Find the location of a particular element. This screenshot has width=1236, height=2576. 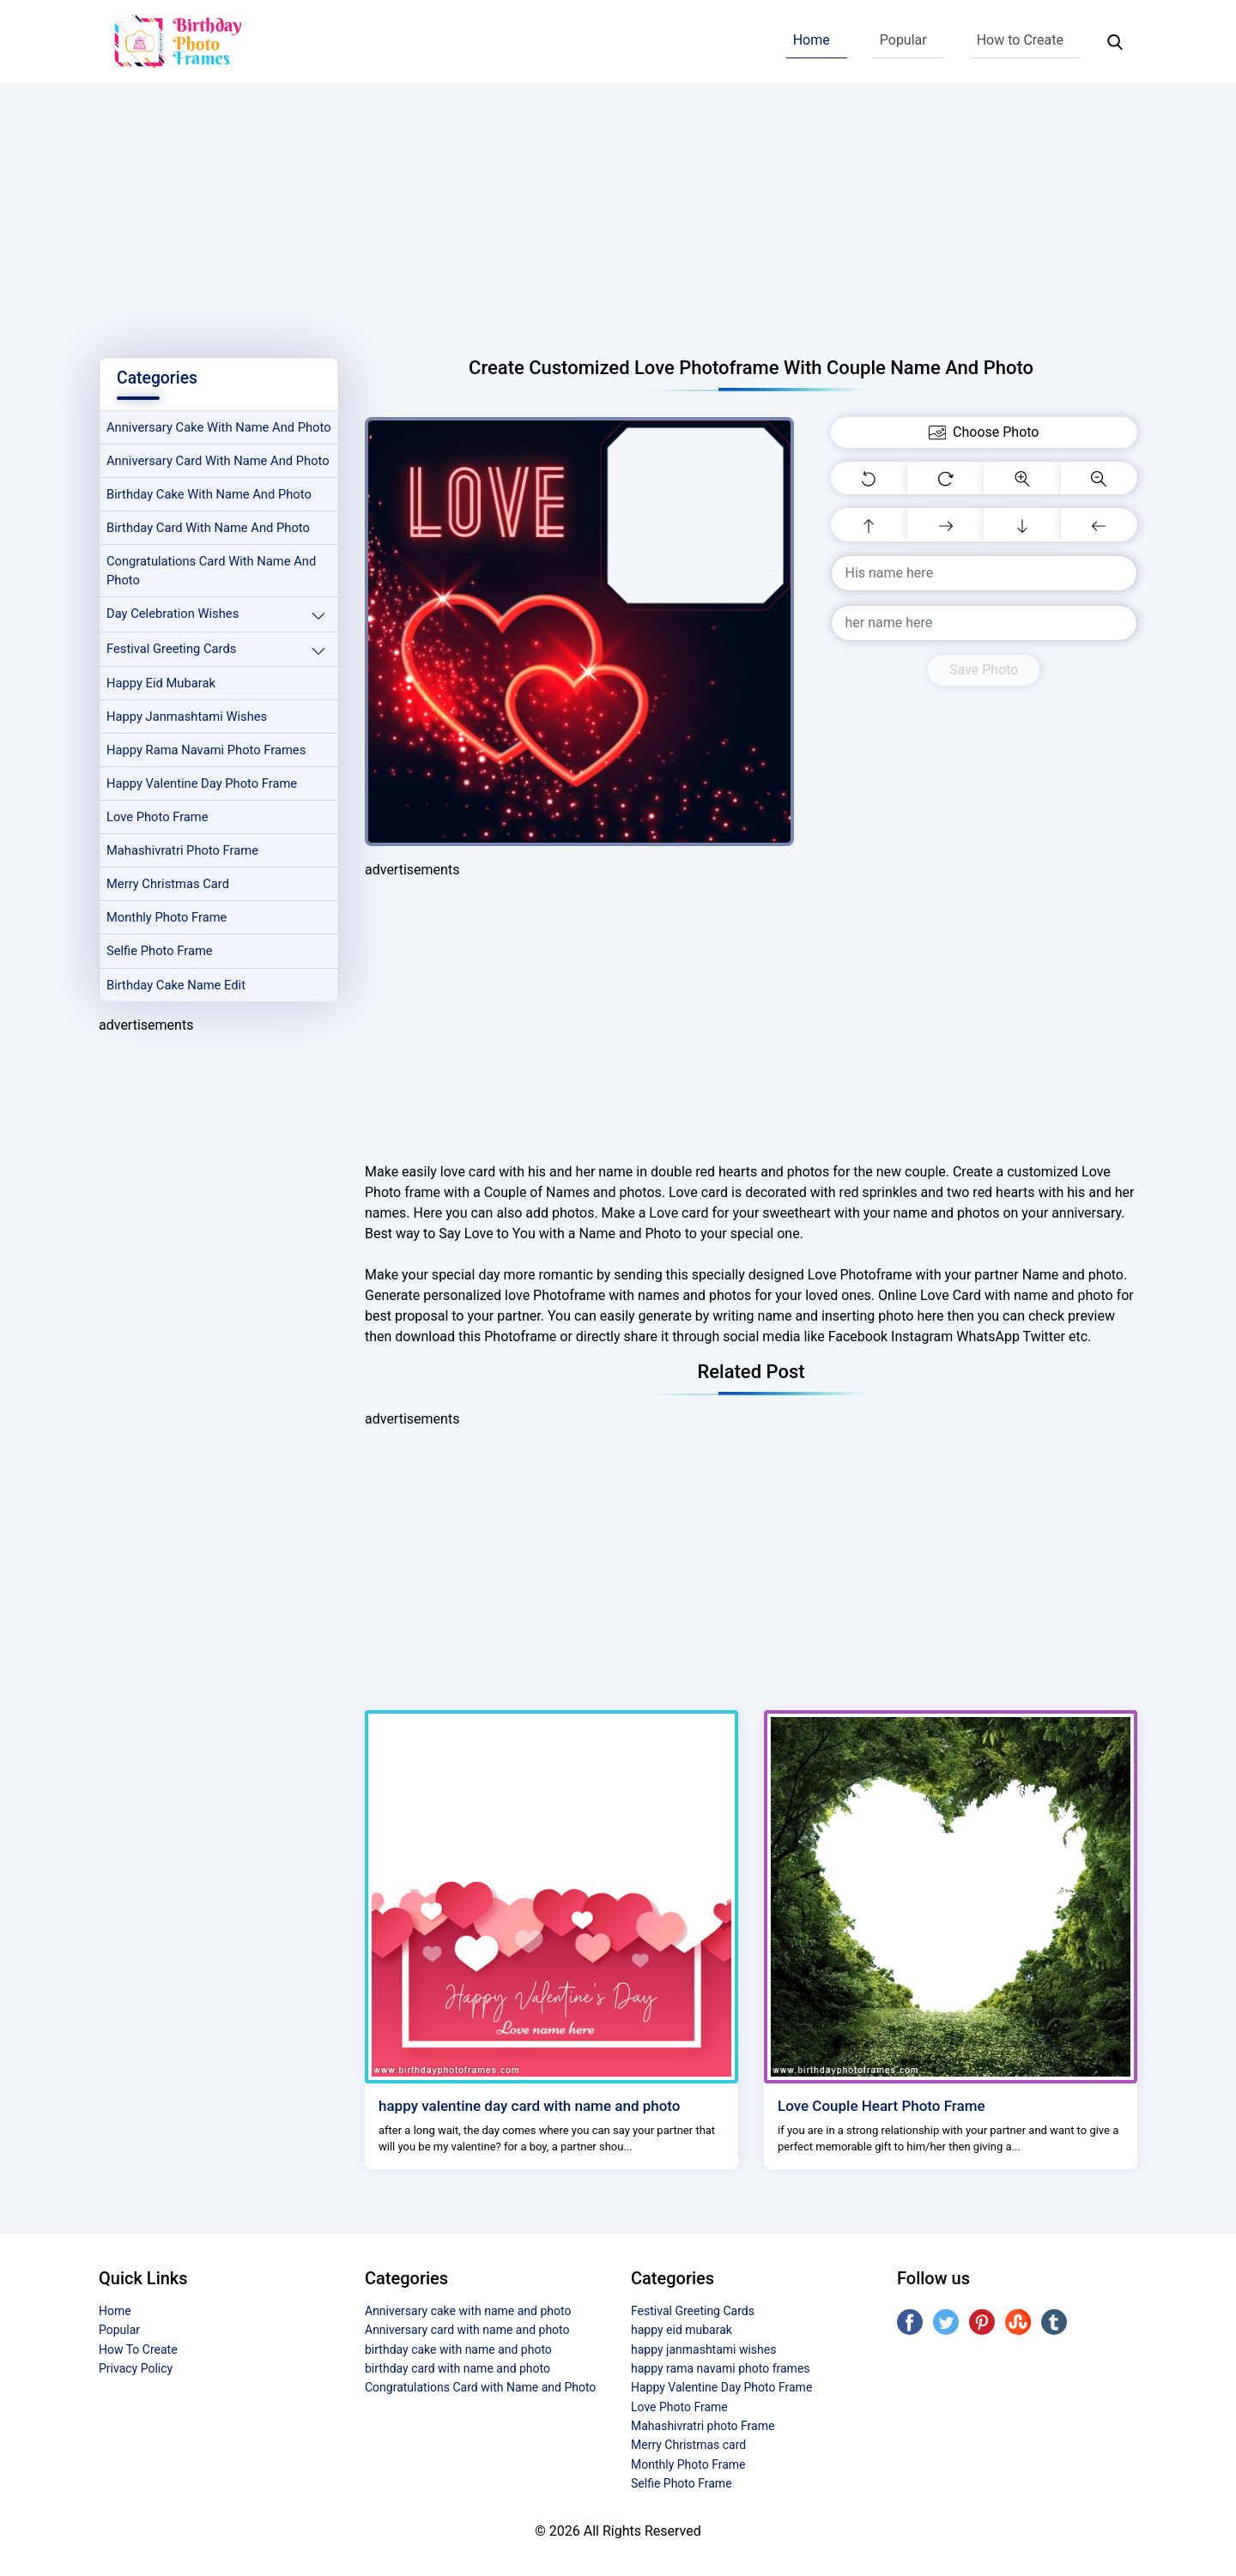

Monthly Photo Frame is located at coordinates (168, 967).